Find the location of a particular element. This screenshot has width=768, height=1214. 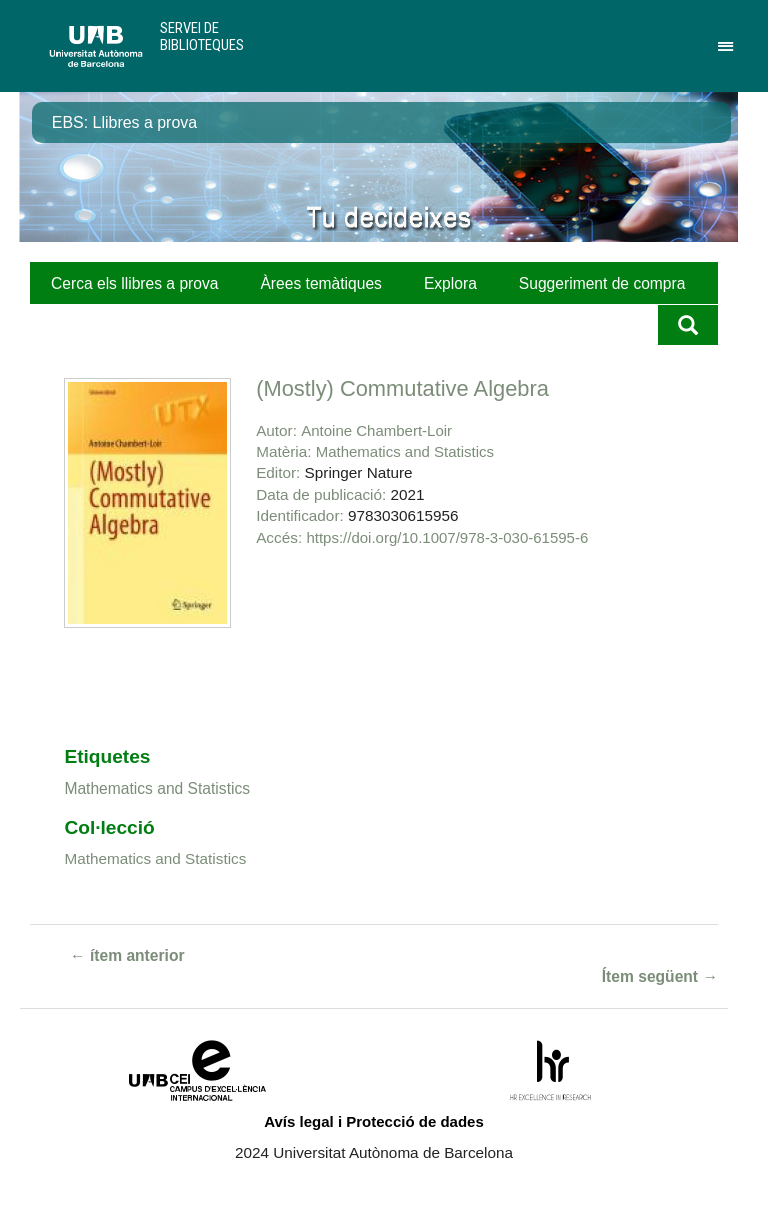

Avís legal i Protecció de dades is located at coordinates (374, 1121).